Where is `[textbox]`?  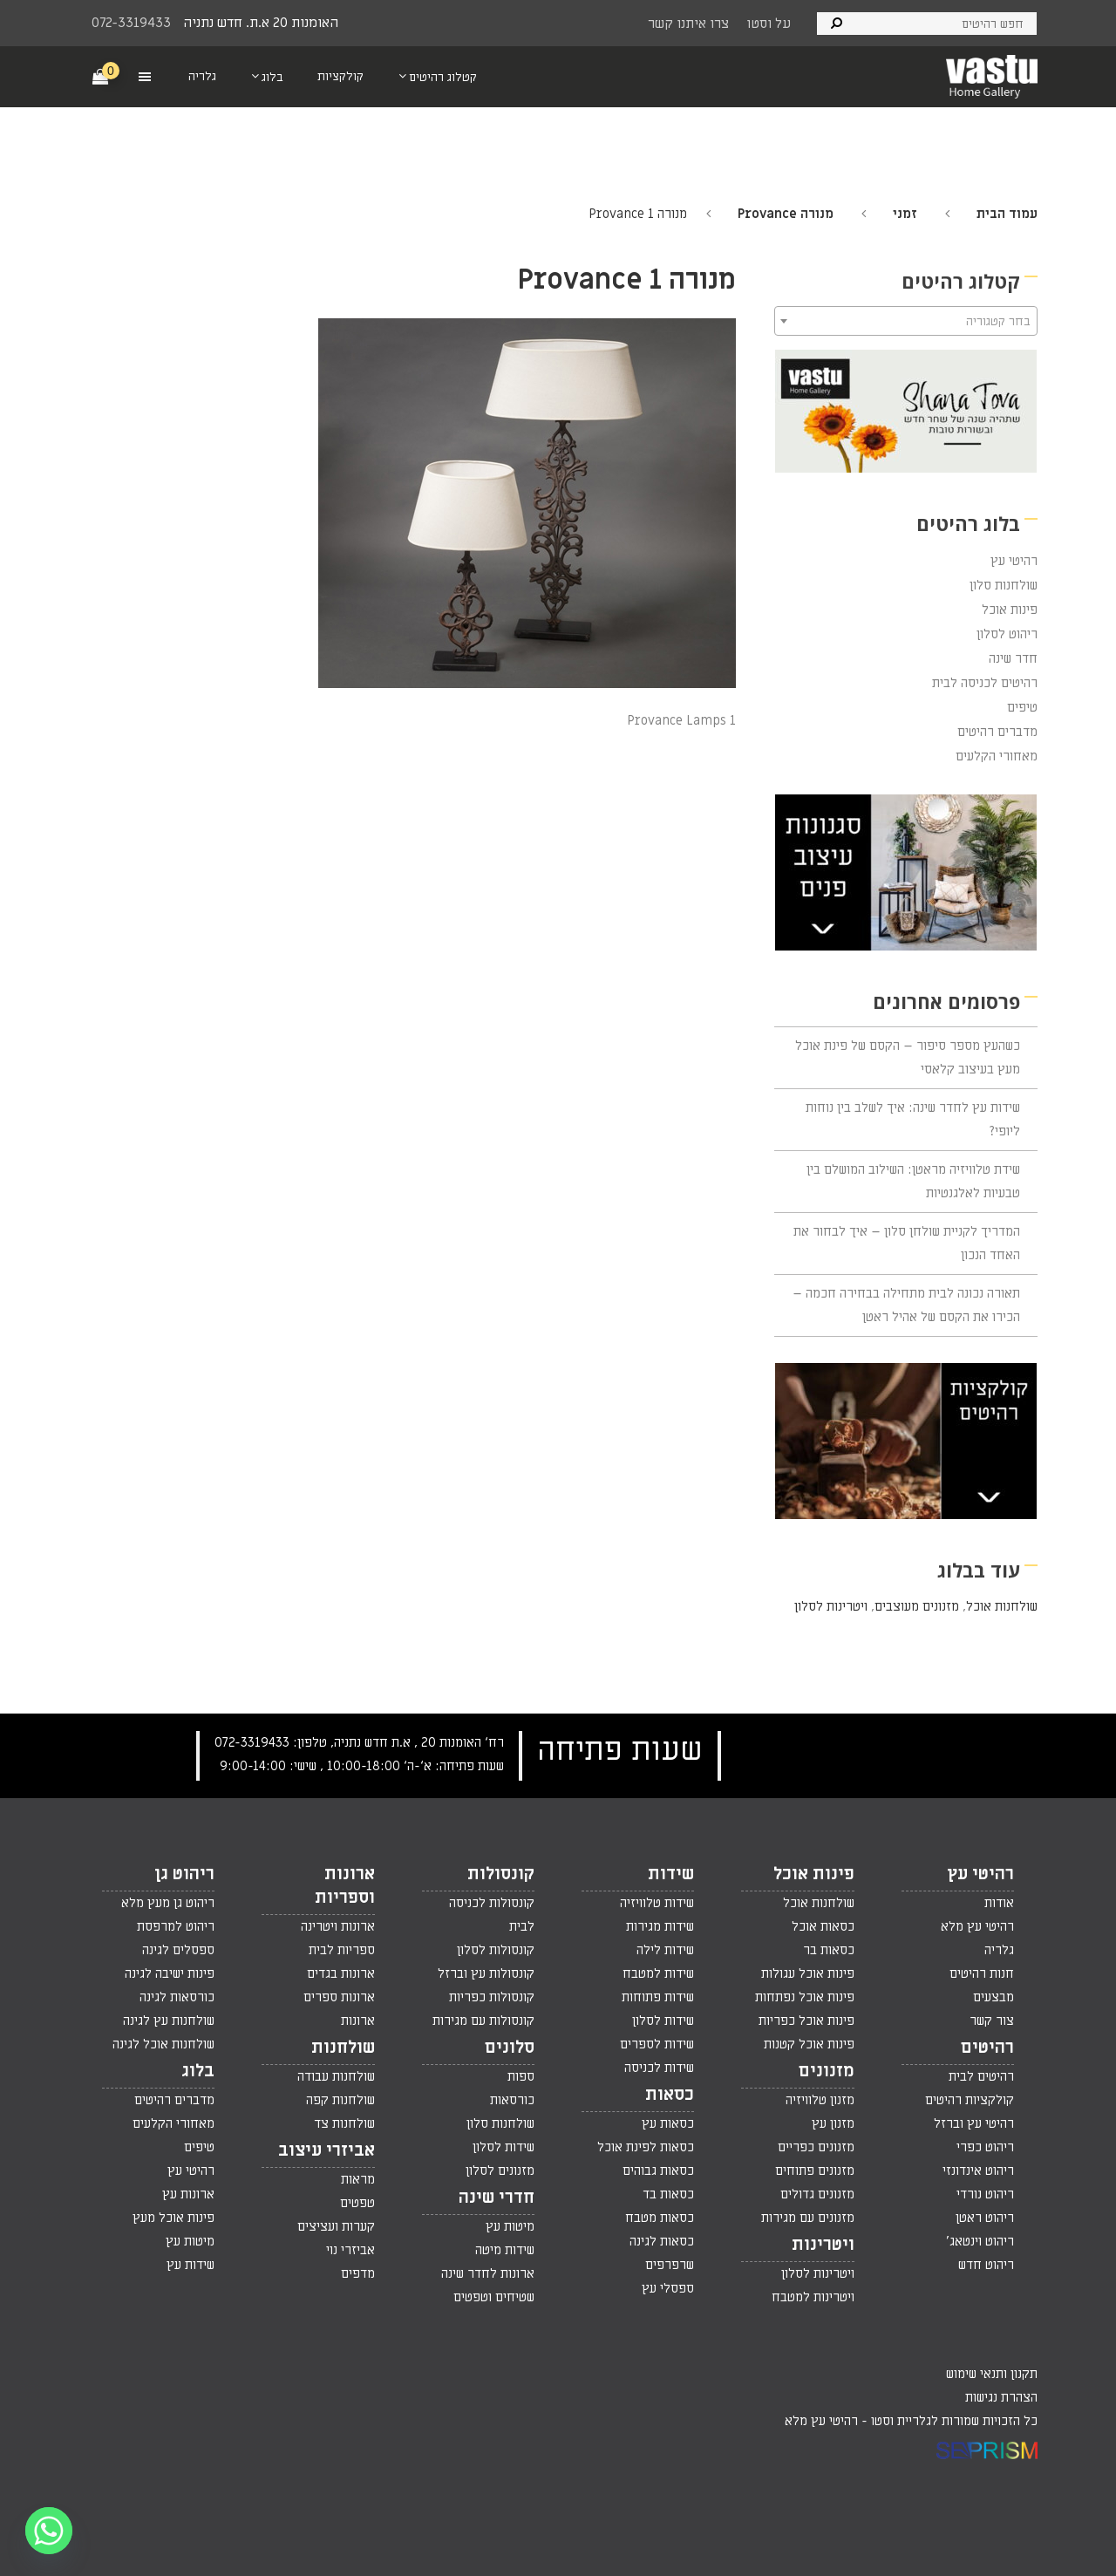 [textbox] is located at coordinates (906, 322).